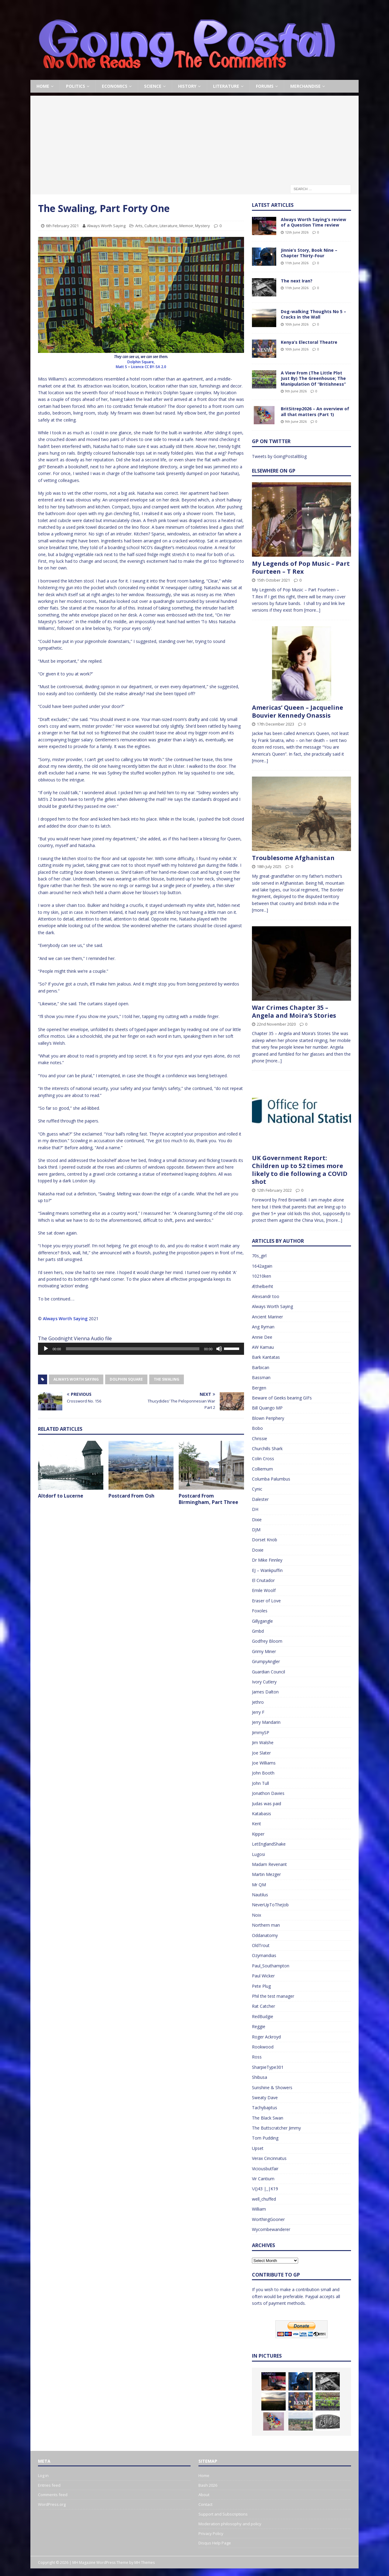 This screenshot has height=2576, width=389. Describe the element at coordinates (207, 2485) in the screenshot. I see `Bash 2026` at that location.